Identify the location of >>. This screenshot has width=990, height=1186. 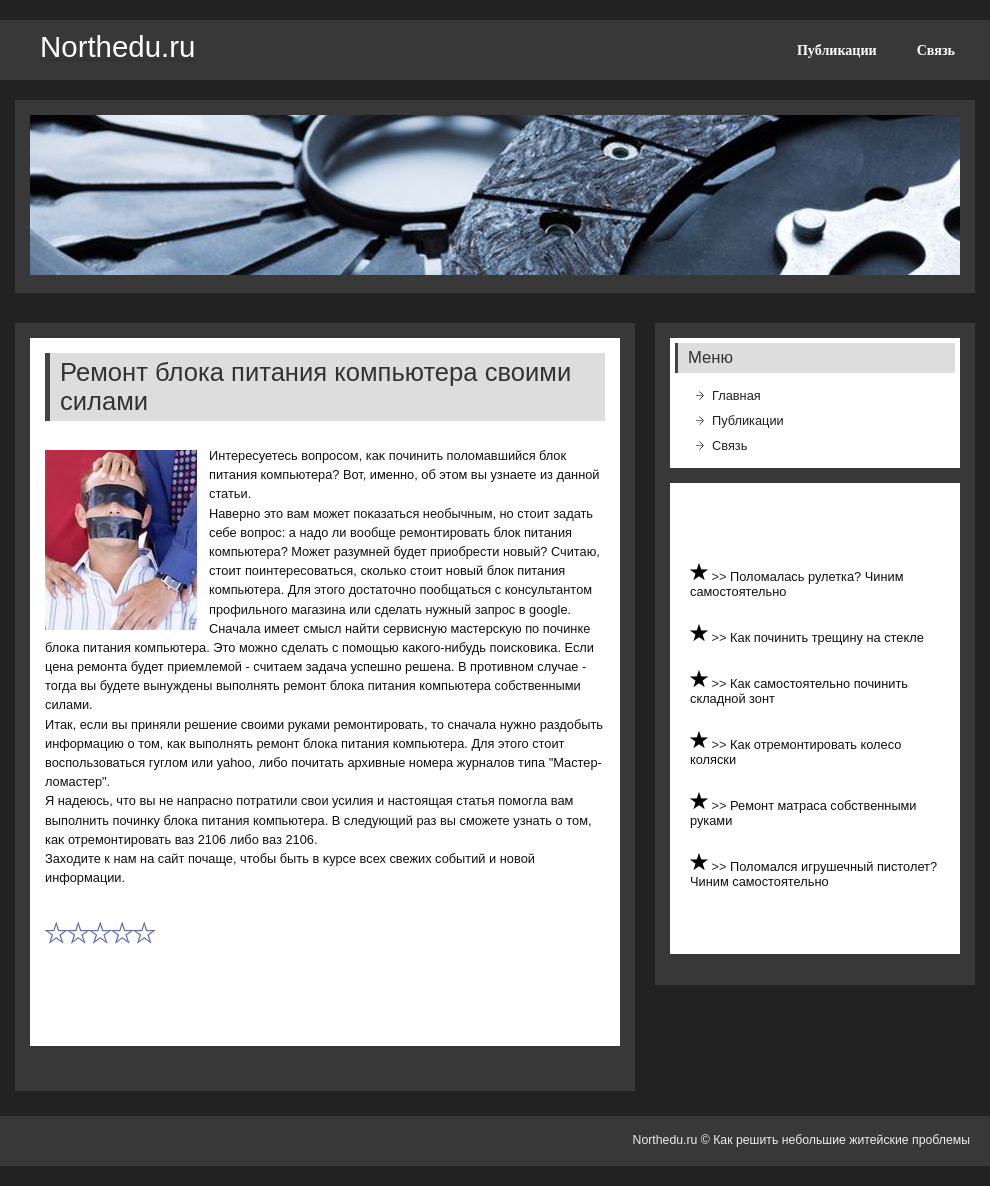
(721, 576).